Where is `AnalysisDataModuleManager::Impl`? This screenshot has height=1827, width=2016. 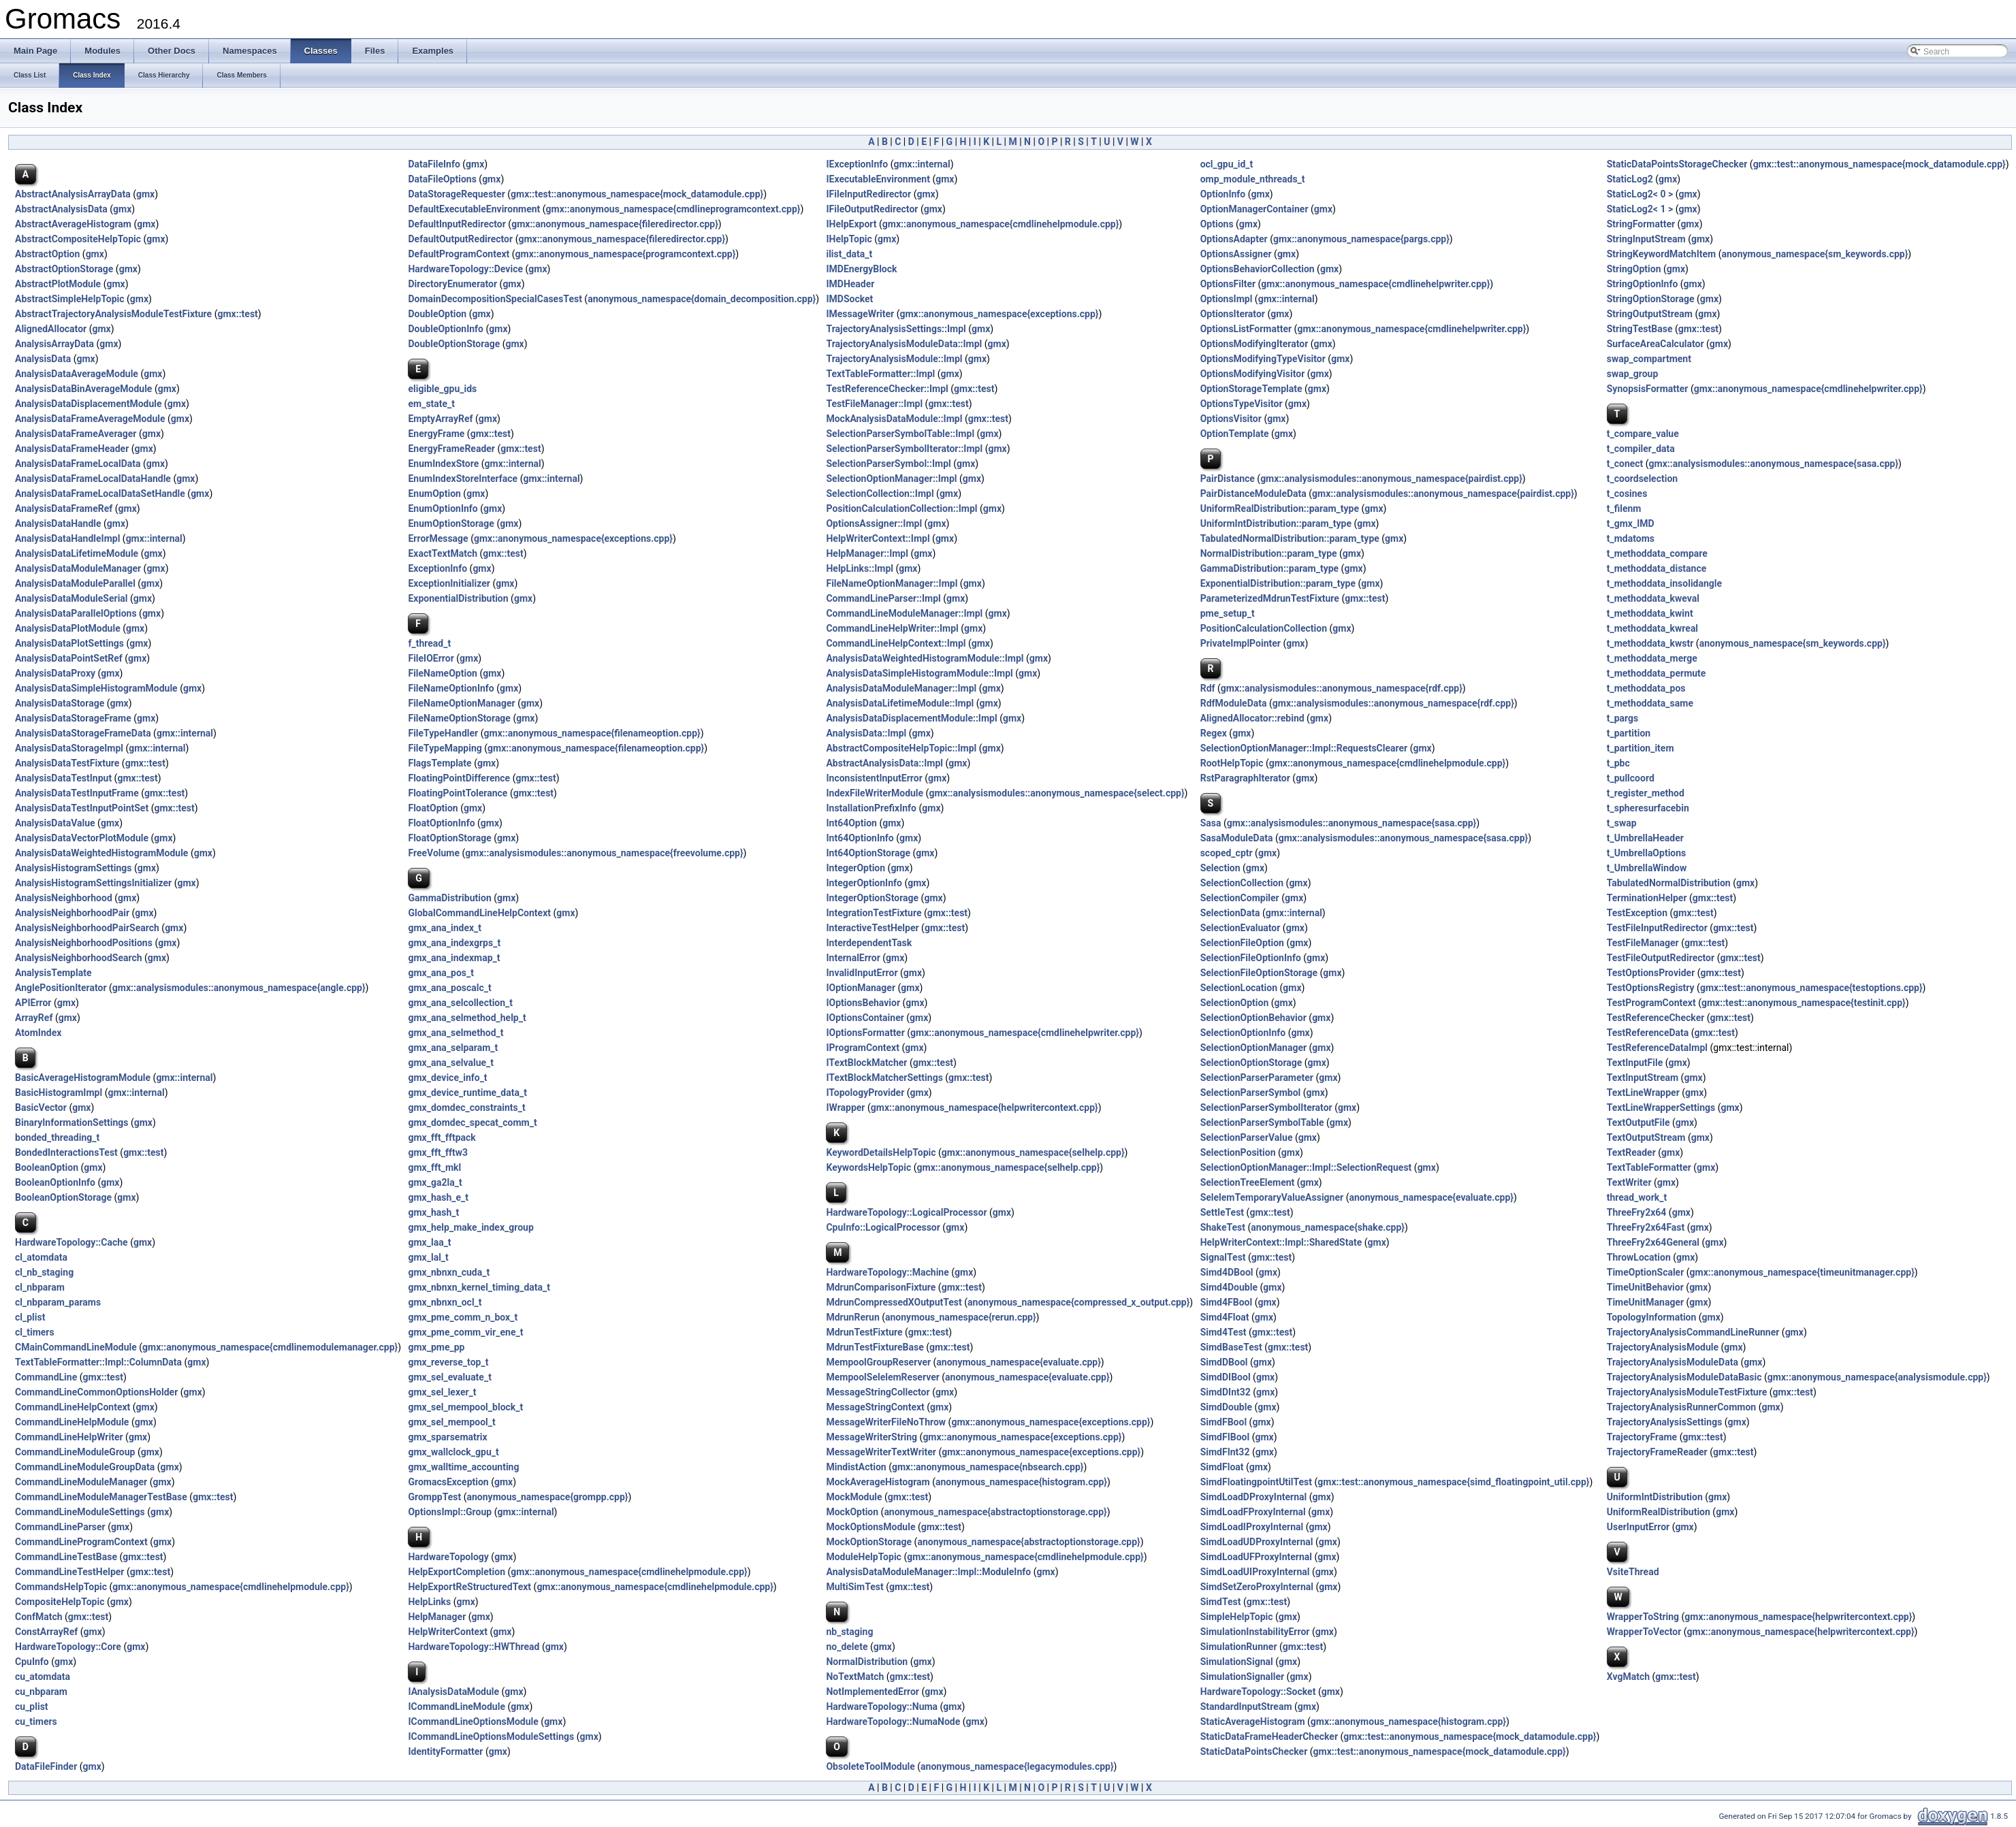 AnalysisDataModuleManager::Impl is located at coordinates (901, 688).